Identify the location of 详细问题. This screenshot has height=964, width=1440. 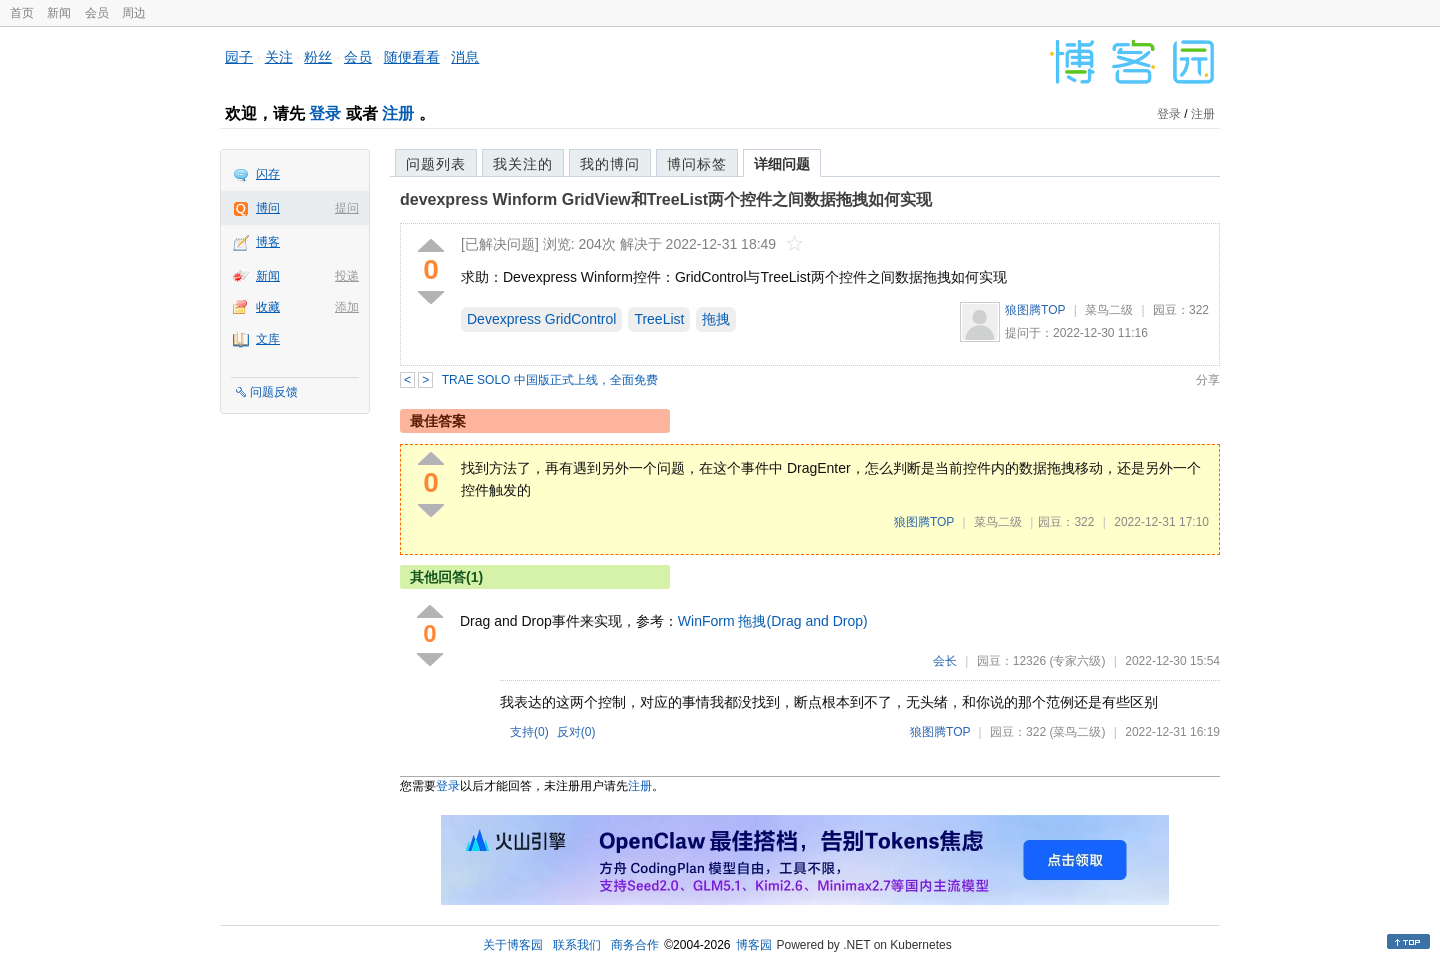
(782, 164).